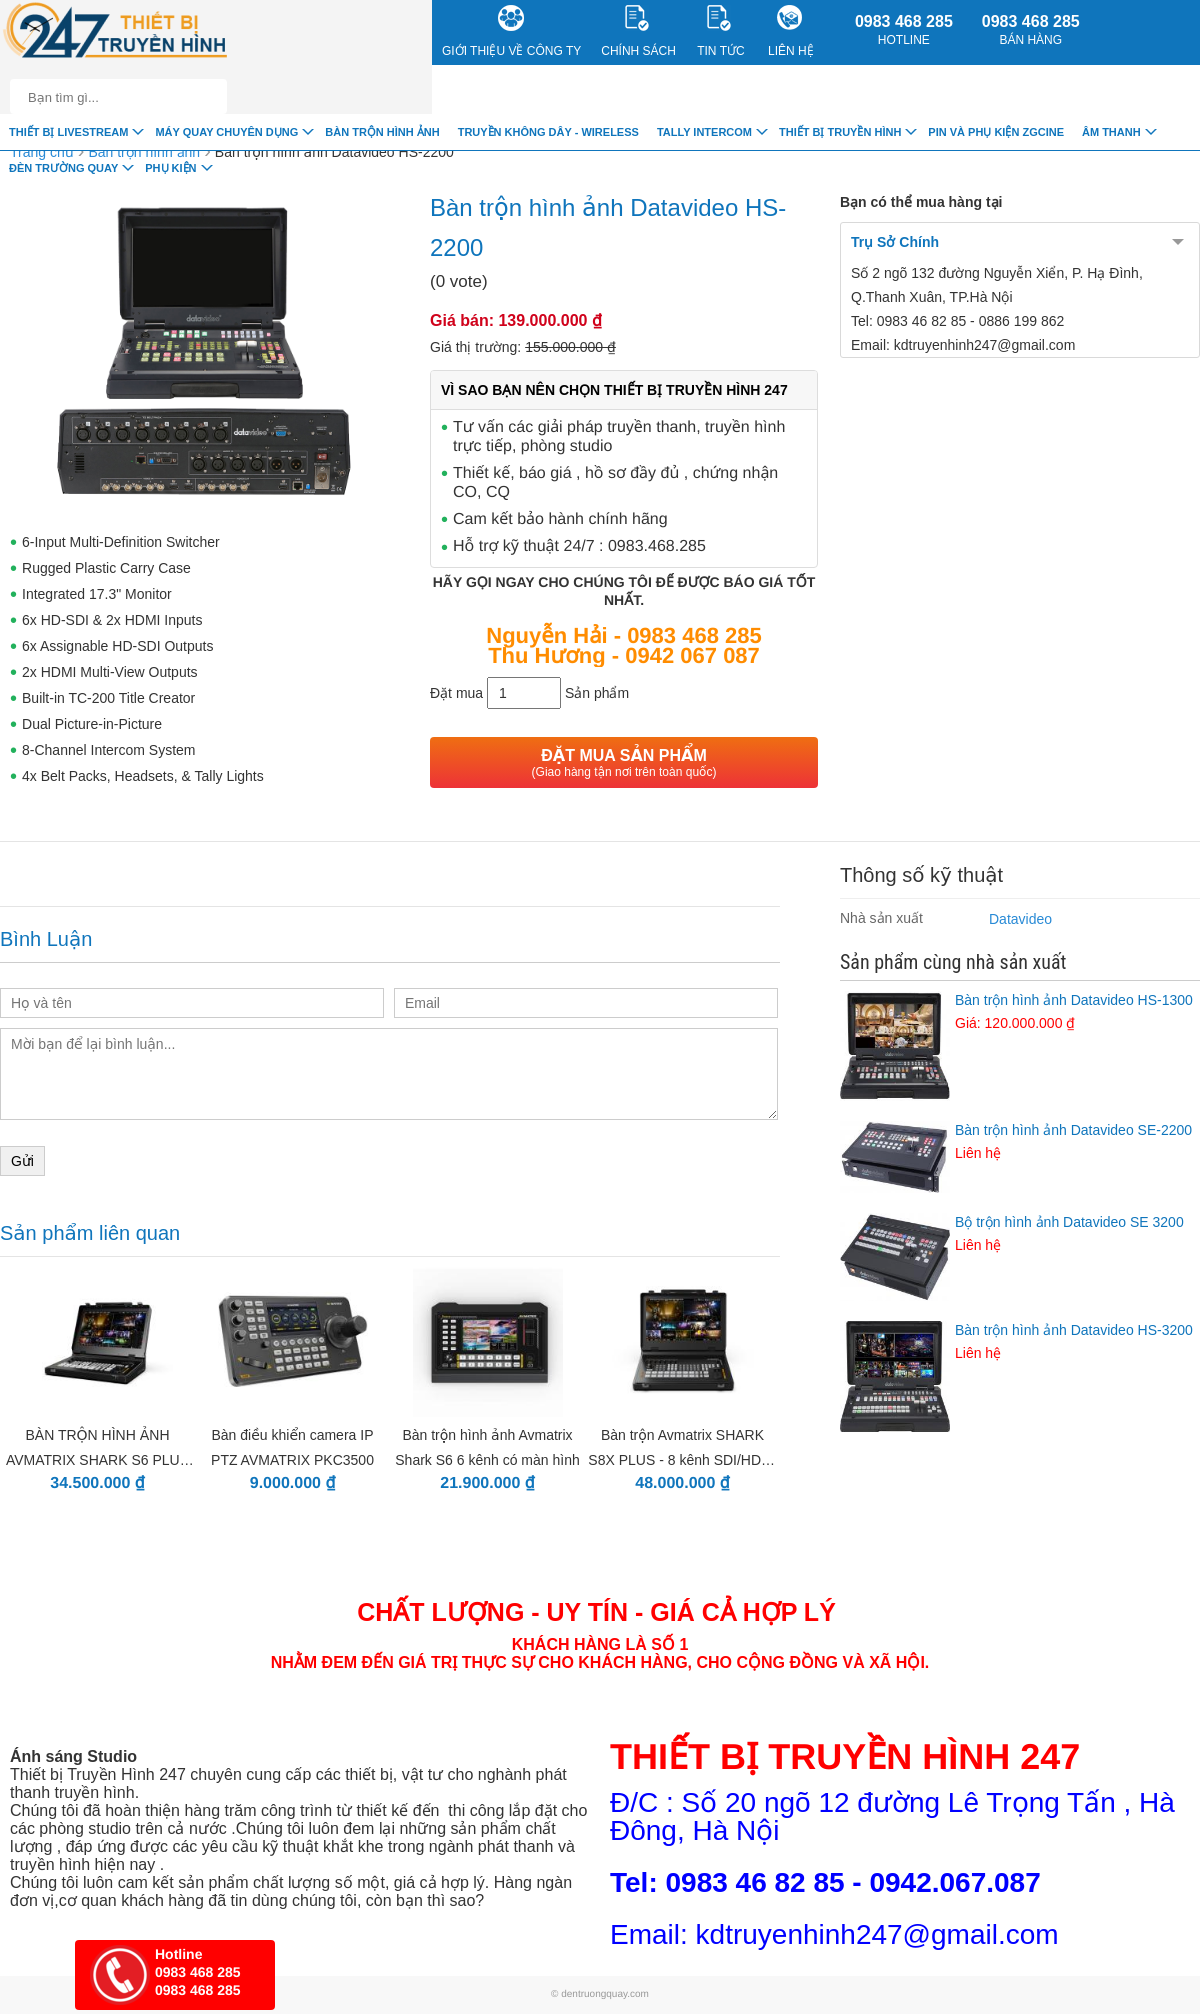  Describe the element at coordinates (904, 30) in the screenshot. I see `0983 468 285` at that location.